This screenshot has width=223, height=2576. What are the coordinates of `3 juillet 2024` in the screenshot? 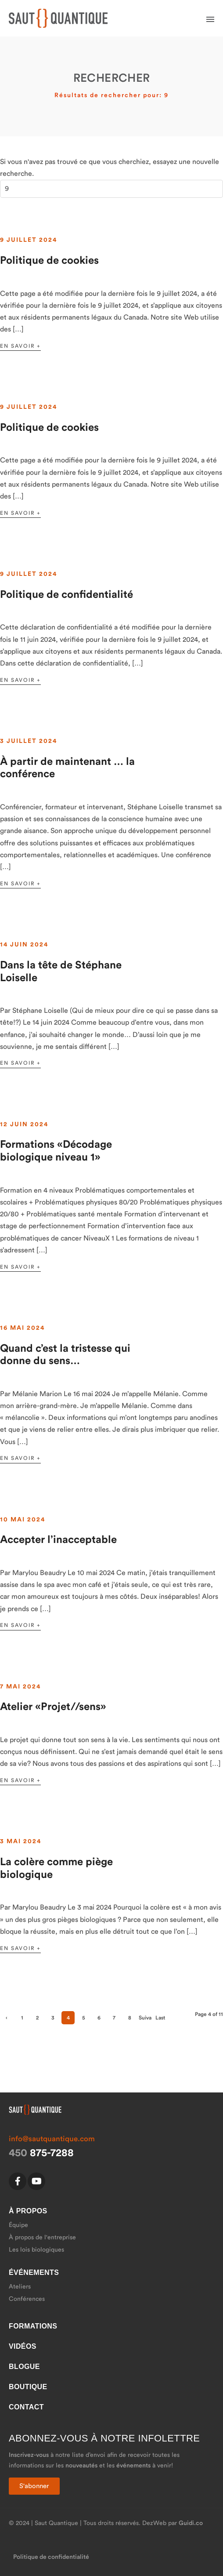 It's located at (28, 741).